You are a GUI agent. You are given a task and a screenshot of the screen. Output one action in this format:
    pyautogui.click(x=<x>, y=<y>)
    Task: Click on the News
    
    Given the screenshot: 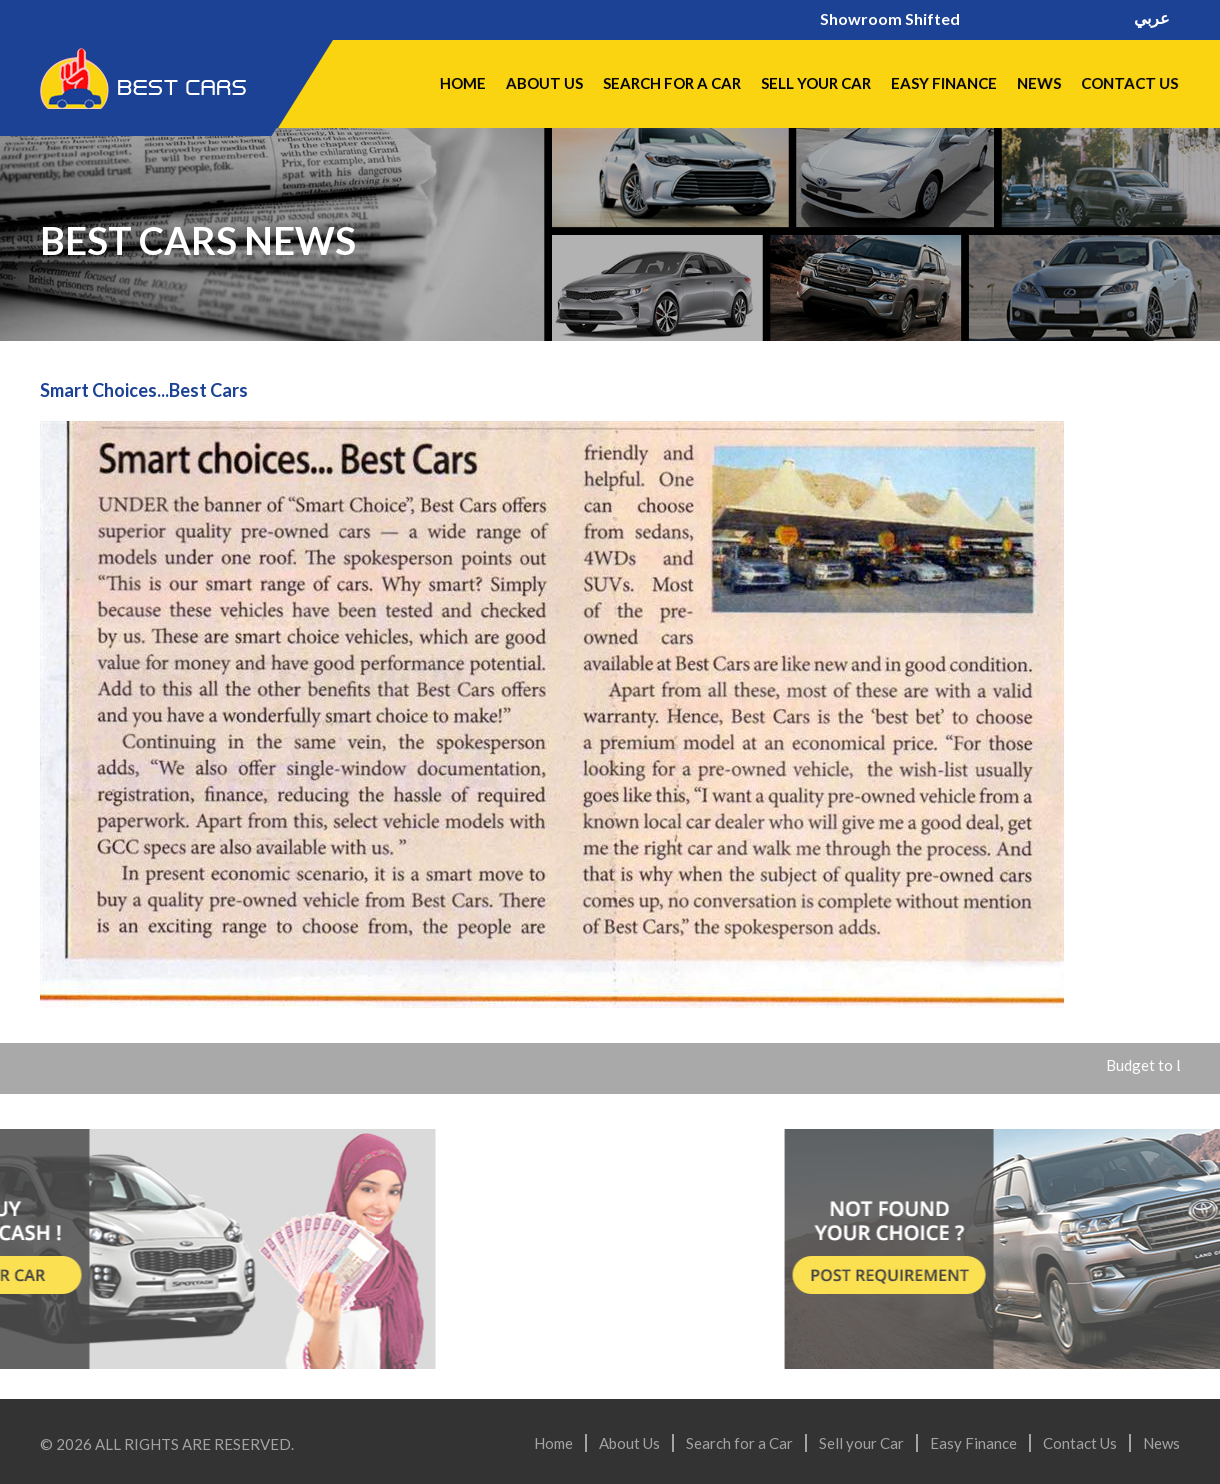 What is the action you would take?
    pyautogui.click(x=1038, y=83)
    